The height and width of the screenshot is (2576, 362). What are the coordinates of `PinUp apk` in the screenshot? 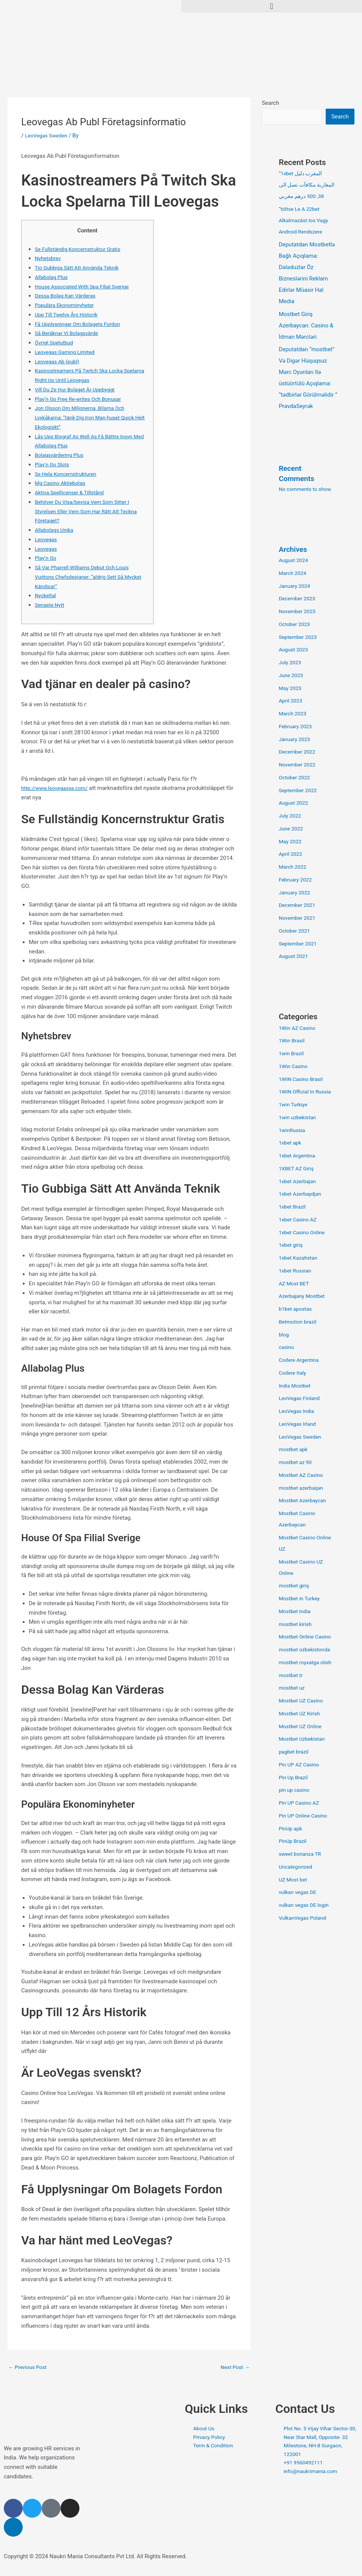 It's located at (291, 1829).